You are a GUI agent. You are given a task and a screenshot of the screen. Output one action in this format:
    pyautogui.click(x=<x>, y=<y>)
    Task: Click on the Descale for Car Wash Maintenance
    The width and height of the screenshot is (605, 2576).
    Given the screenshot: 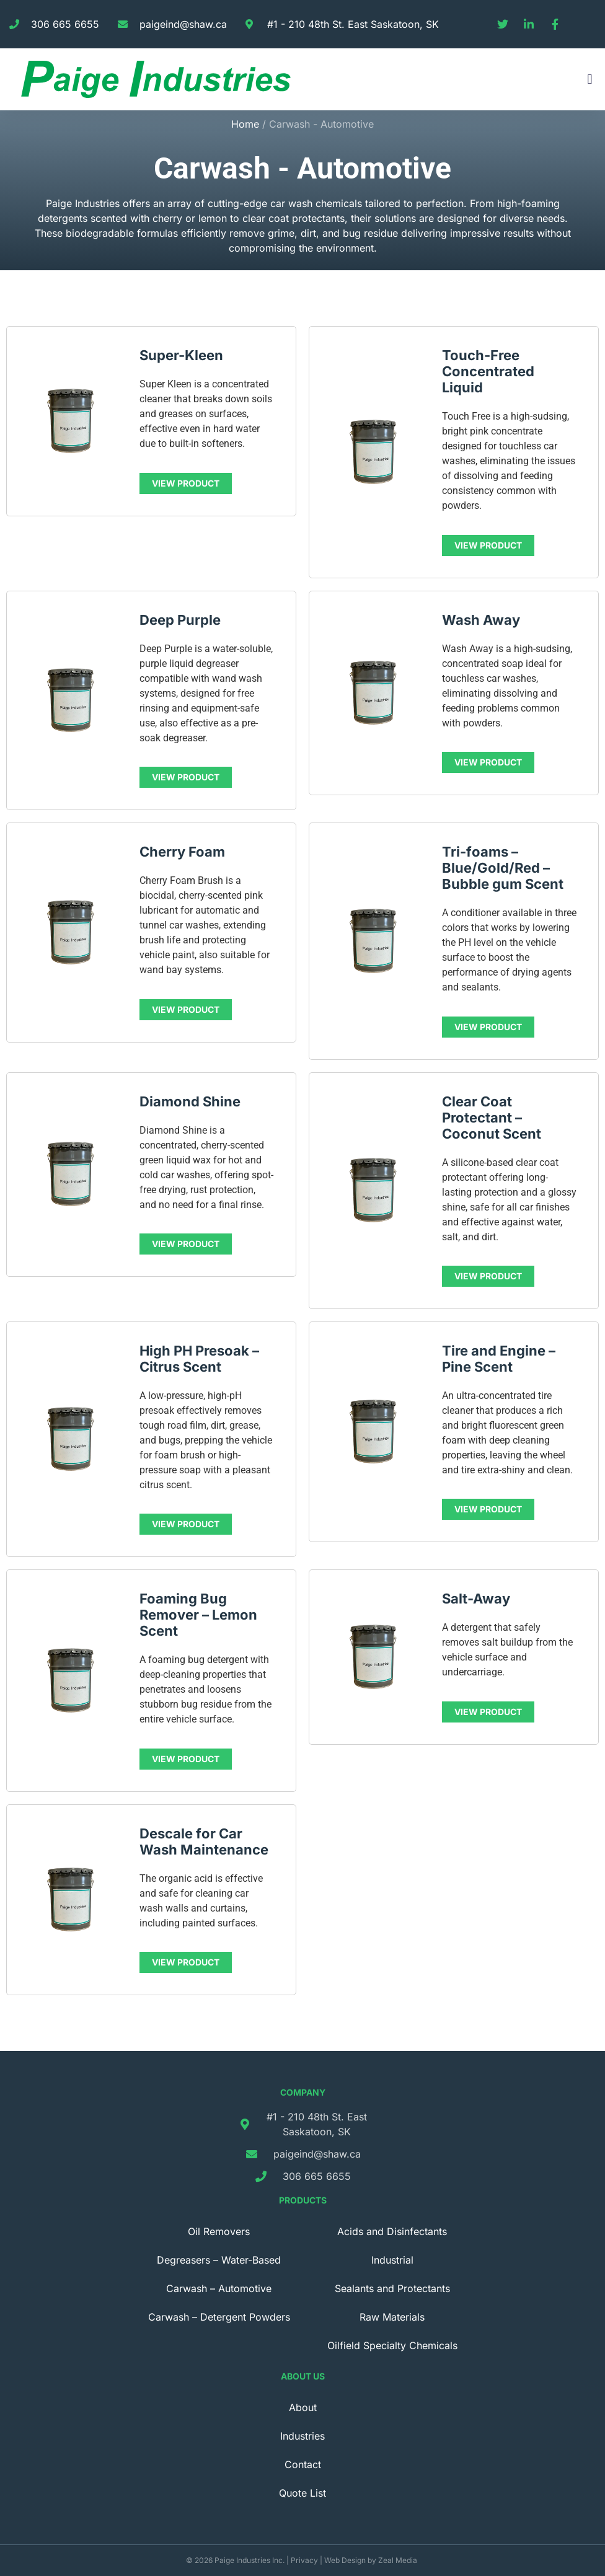 What is the action you would take?
    pyautogui.click(x=203, y=1841)
    